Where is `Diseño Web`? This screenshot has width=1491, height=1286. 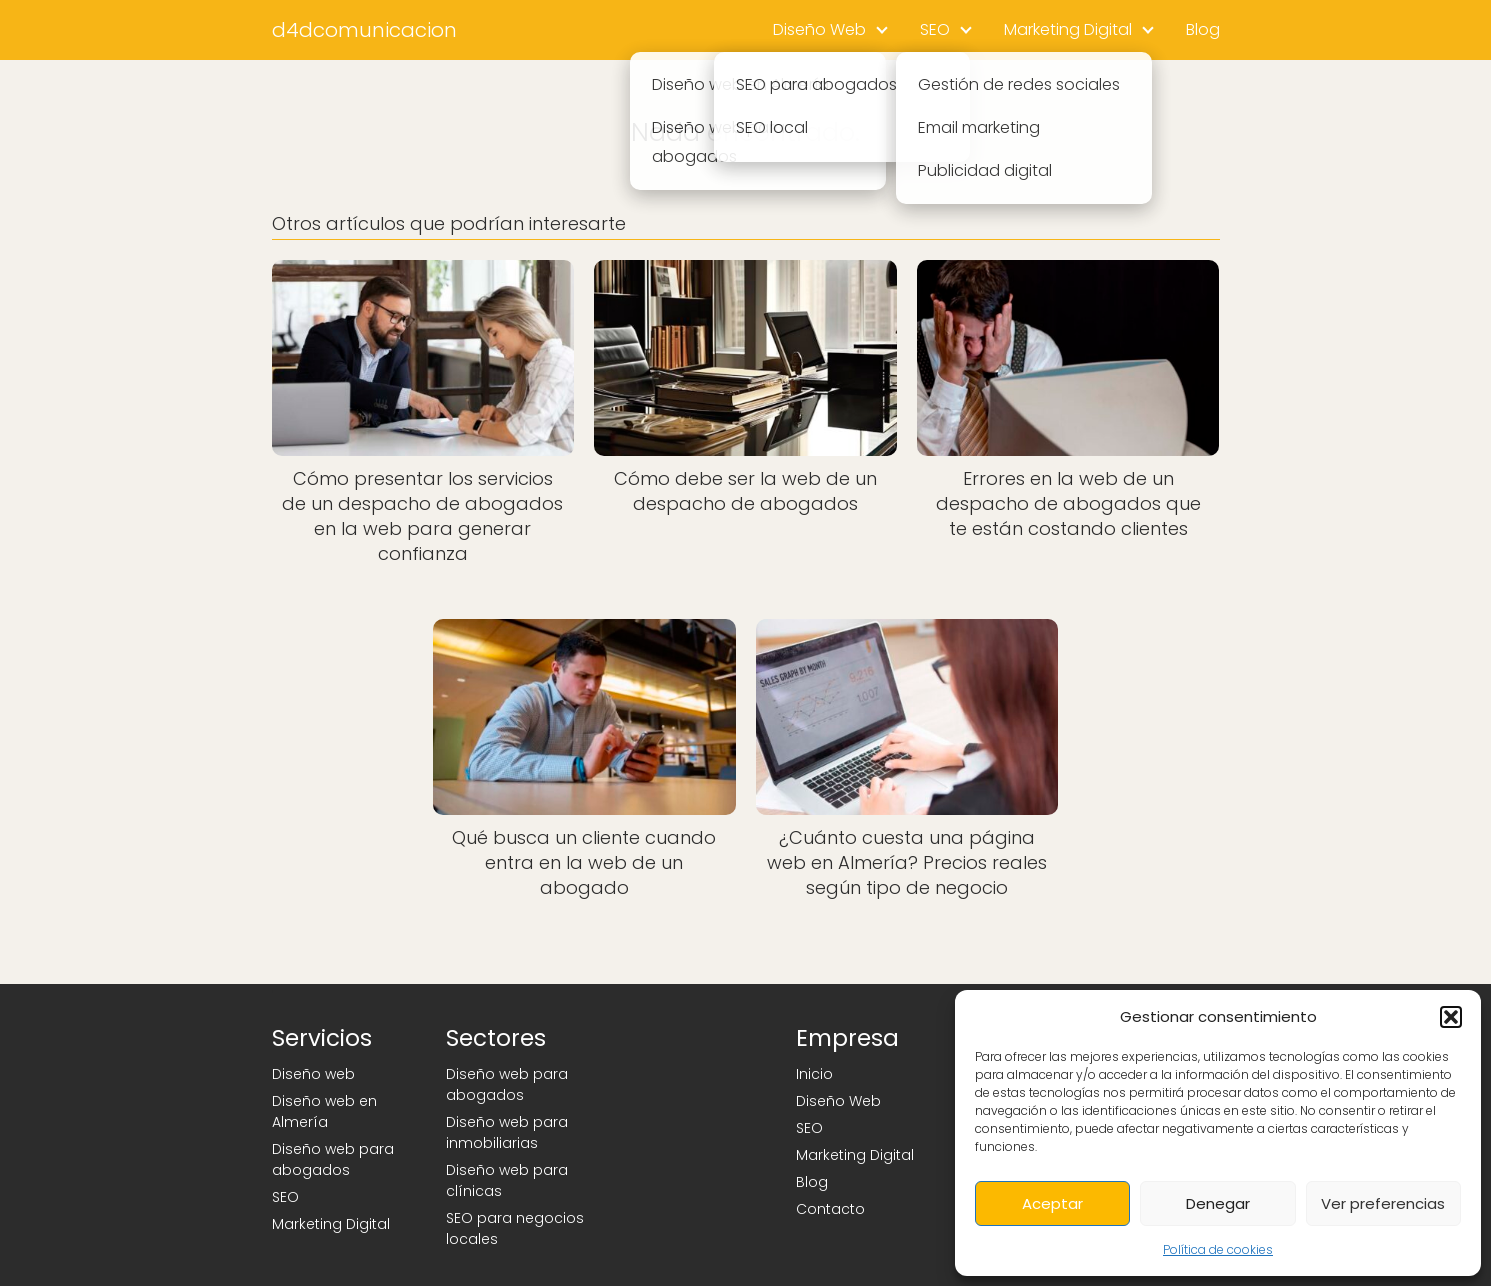
Diseño Web is located at coordinates (819, 29).